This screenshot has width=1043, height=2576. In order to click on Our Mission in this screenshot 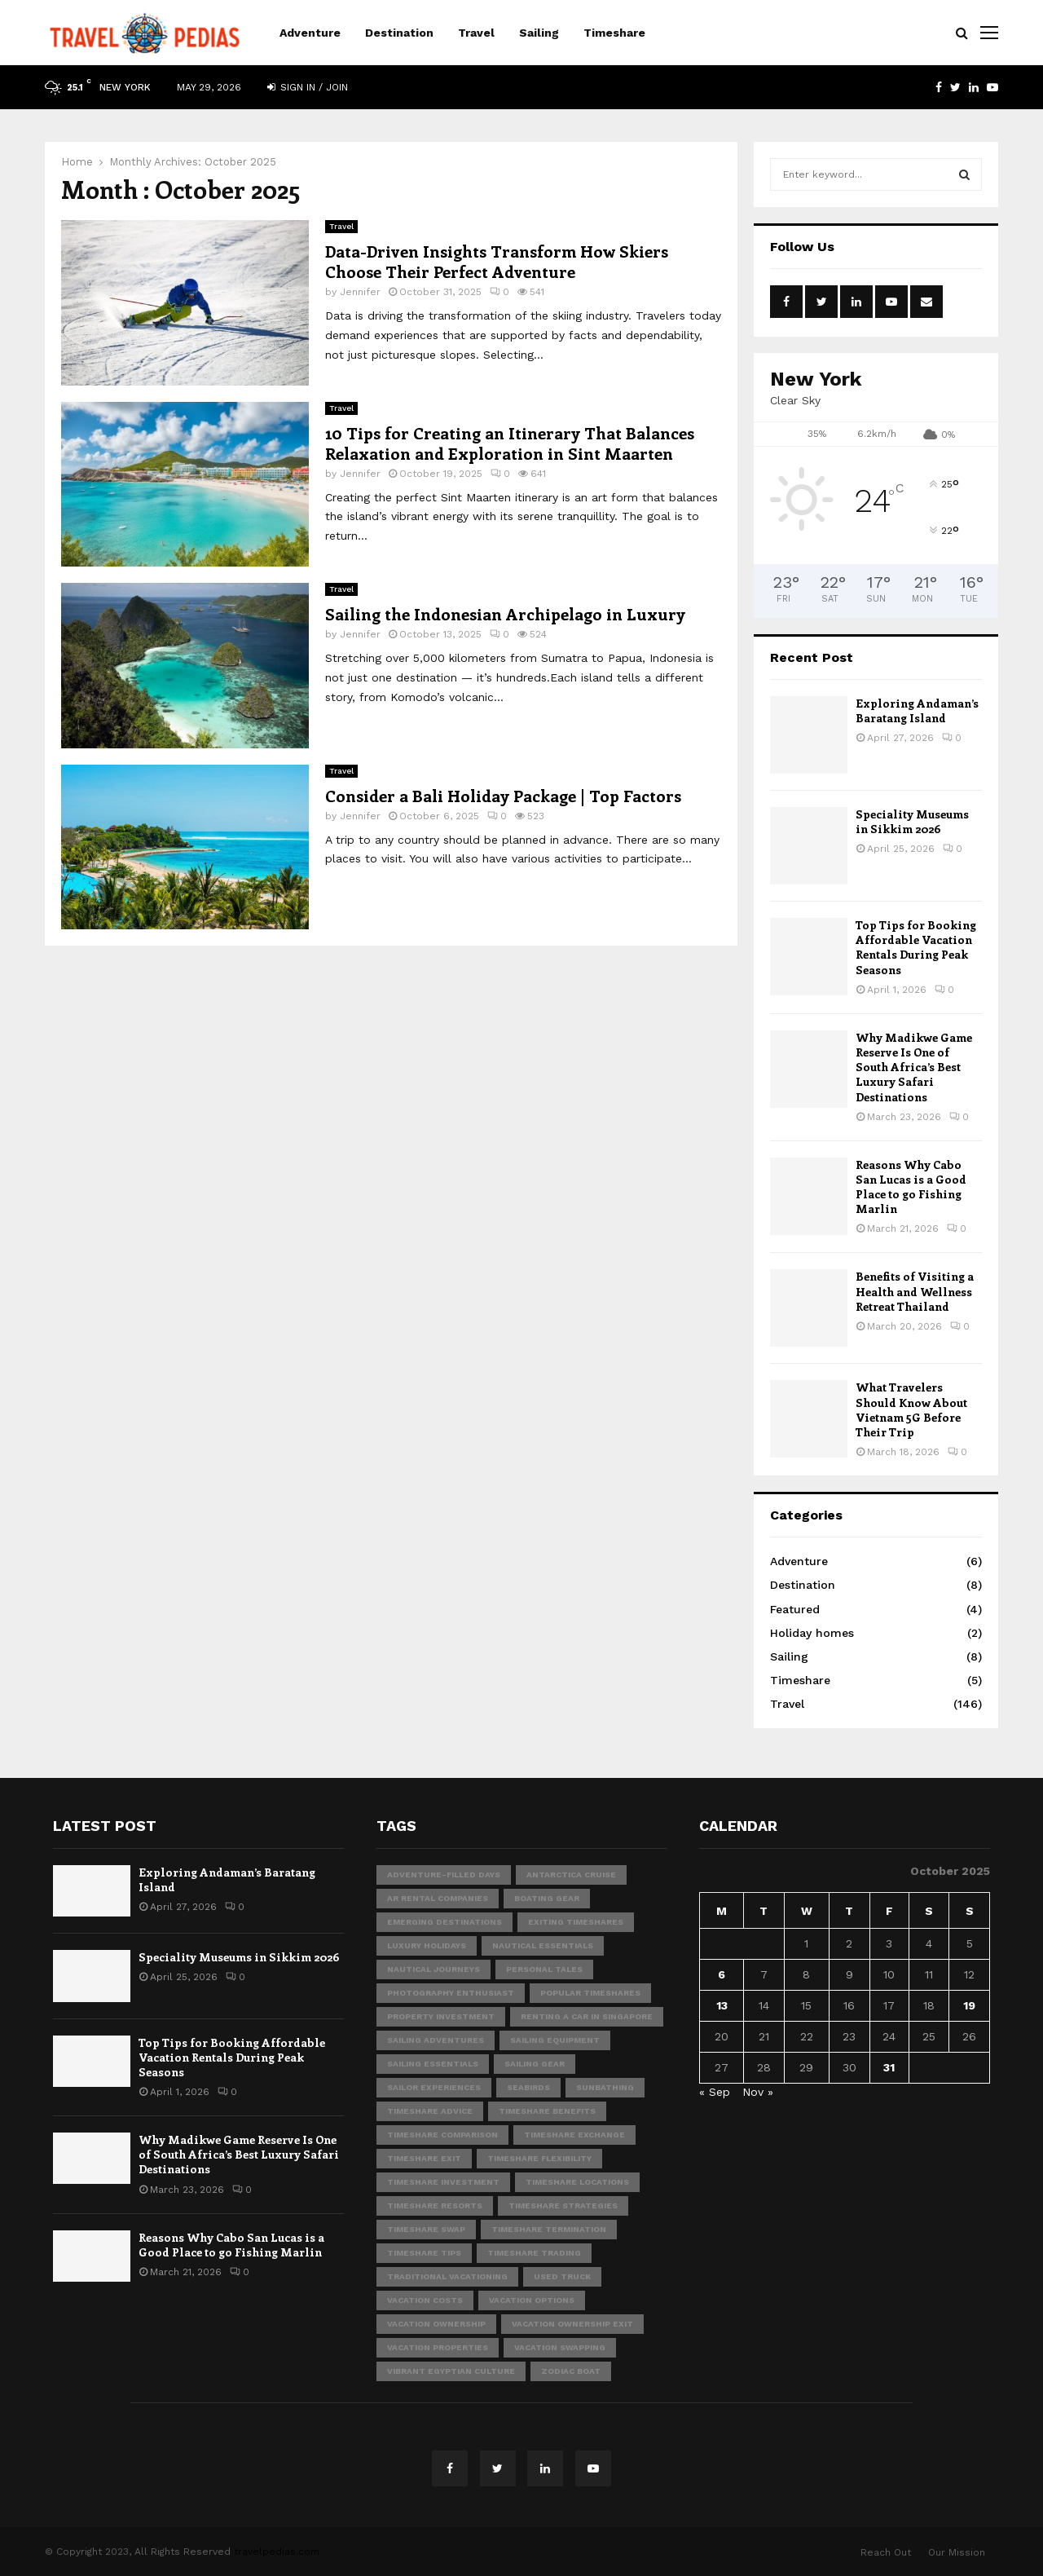, I will do `click(956, 2552)`.